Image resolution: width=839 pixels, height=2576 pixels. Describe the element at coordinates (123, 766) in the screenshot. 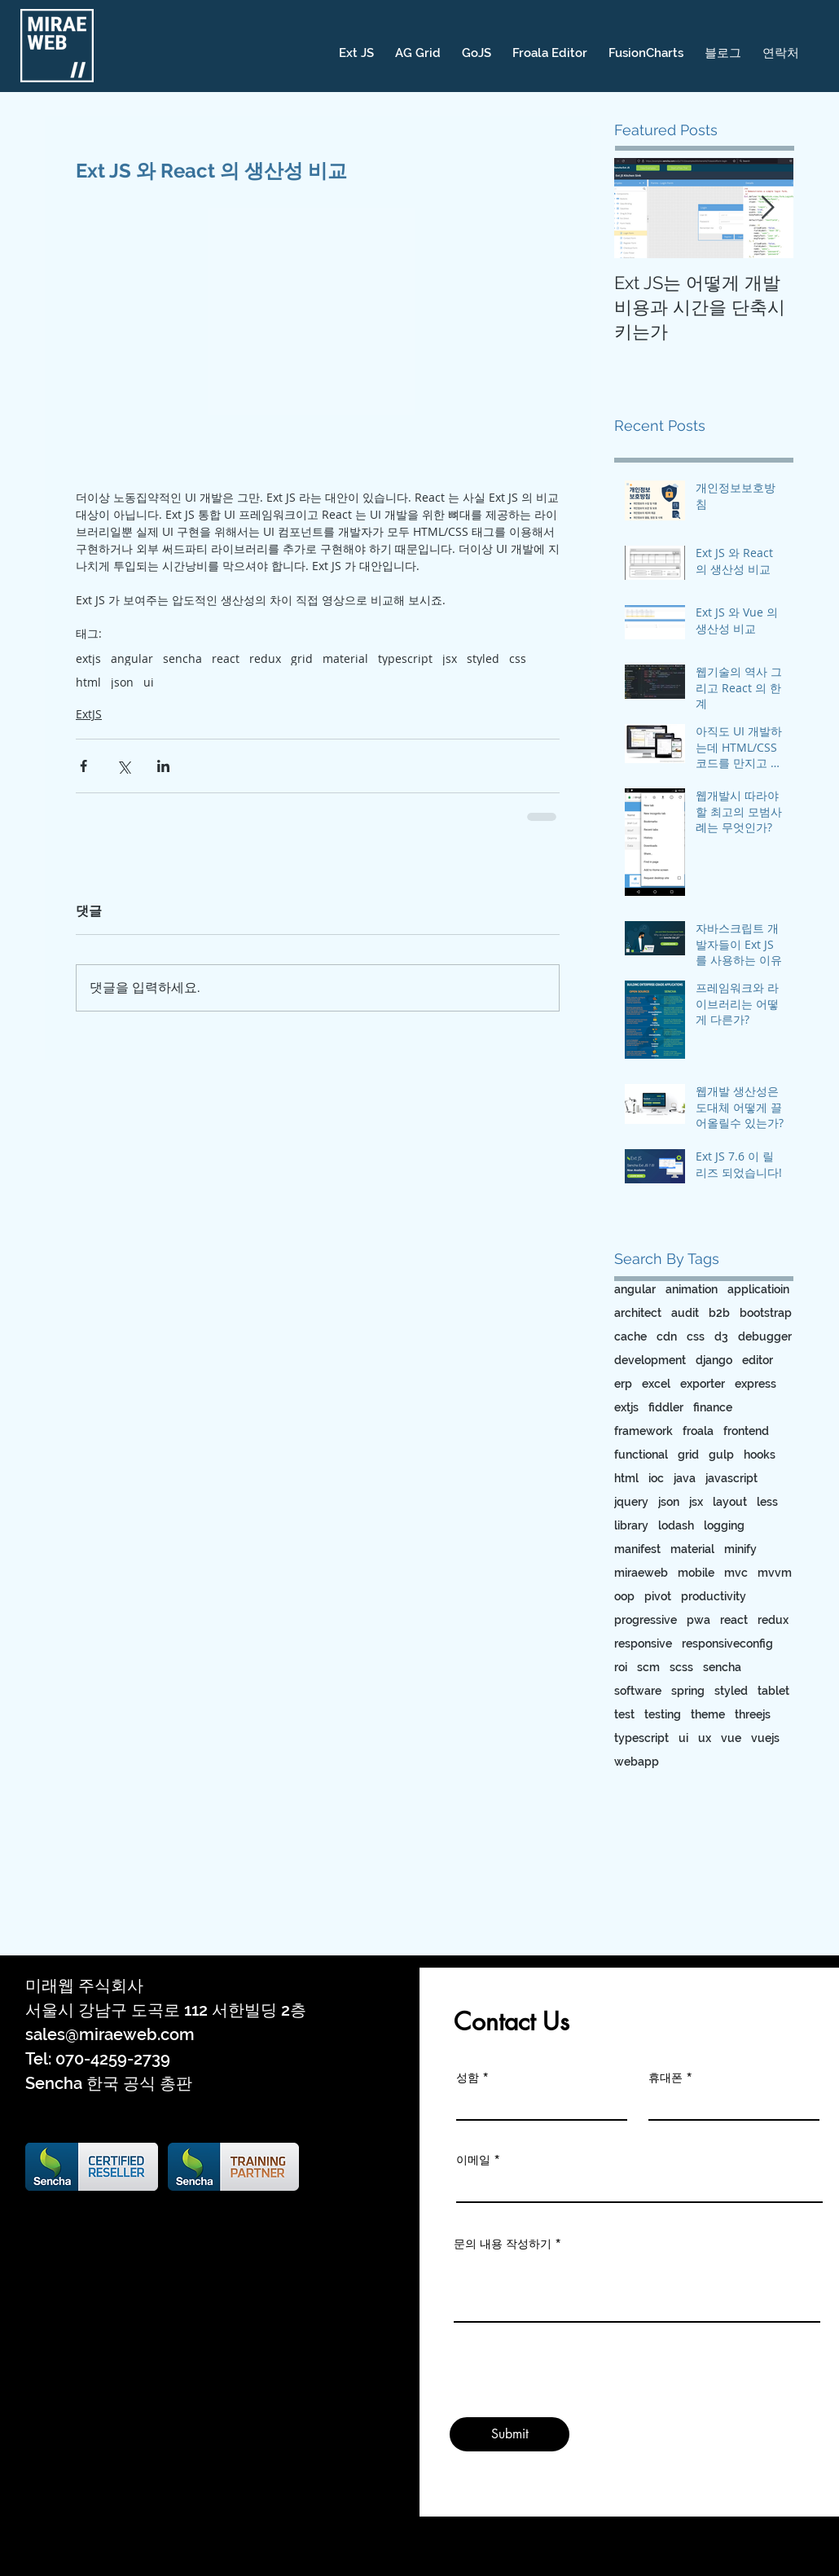

I see `[X, 구 트위터 공유]` at that location.